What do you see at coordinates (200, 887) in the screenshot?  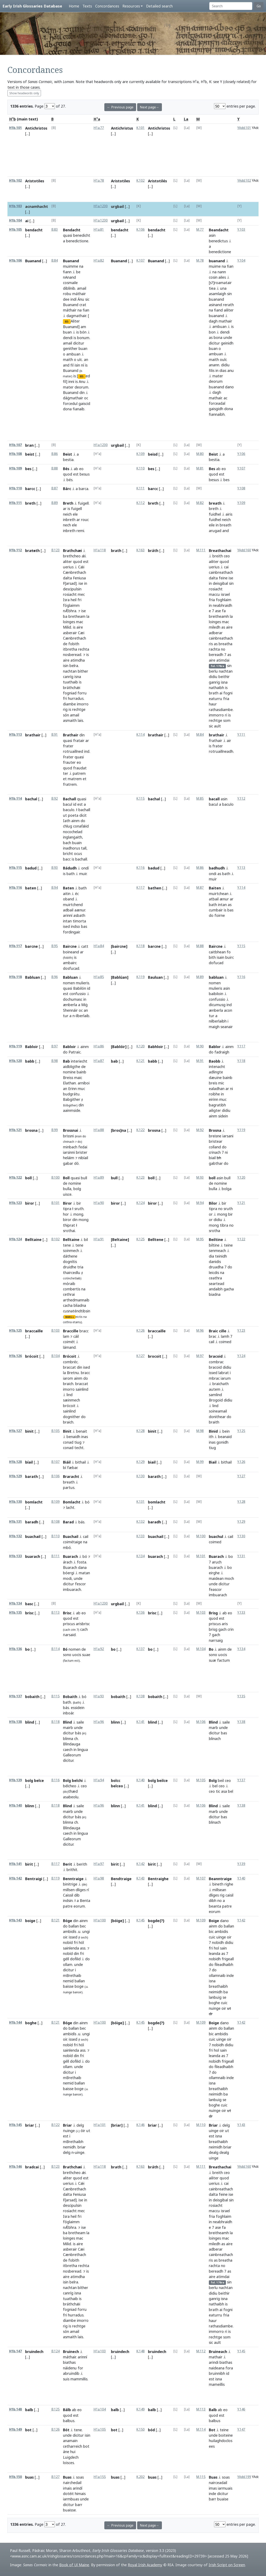 I see `M.87` at bounding box center [200, 887].